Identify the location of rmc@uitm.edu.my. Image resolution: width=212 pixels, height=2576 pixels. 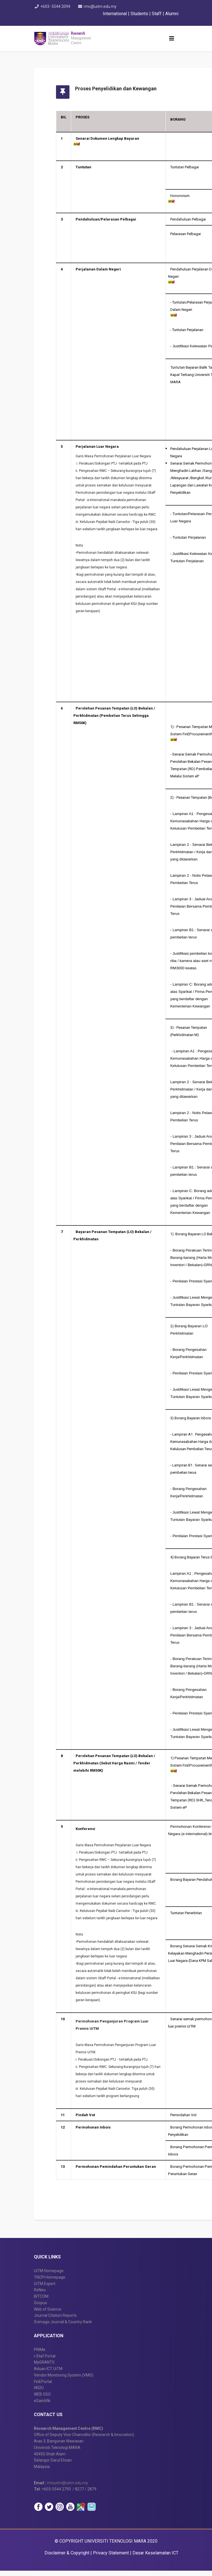
(101, 6).